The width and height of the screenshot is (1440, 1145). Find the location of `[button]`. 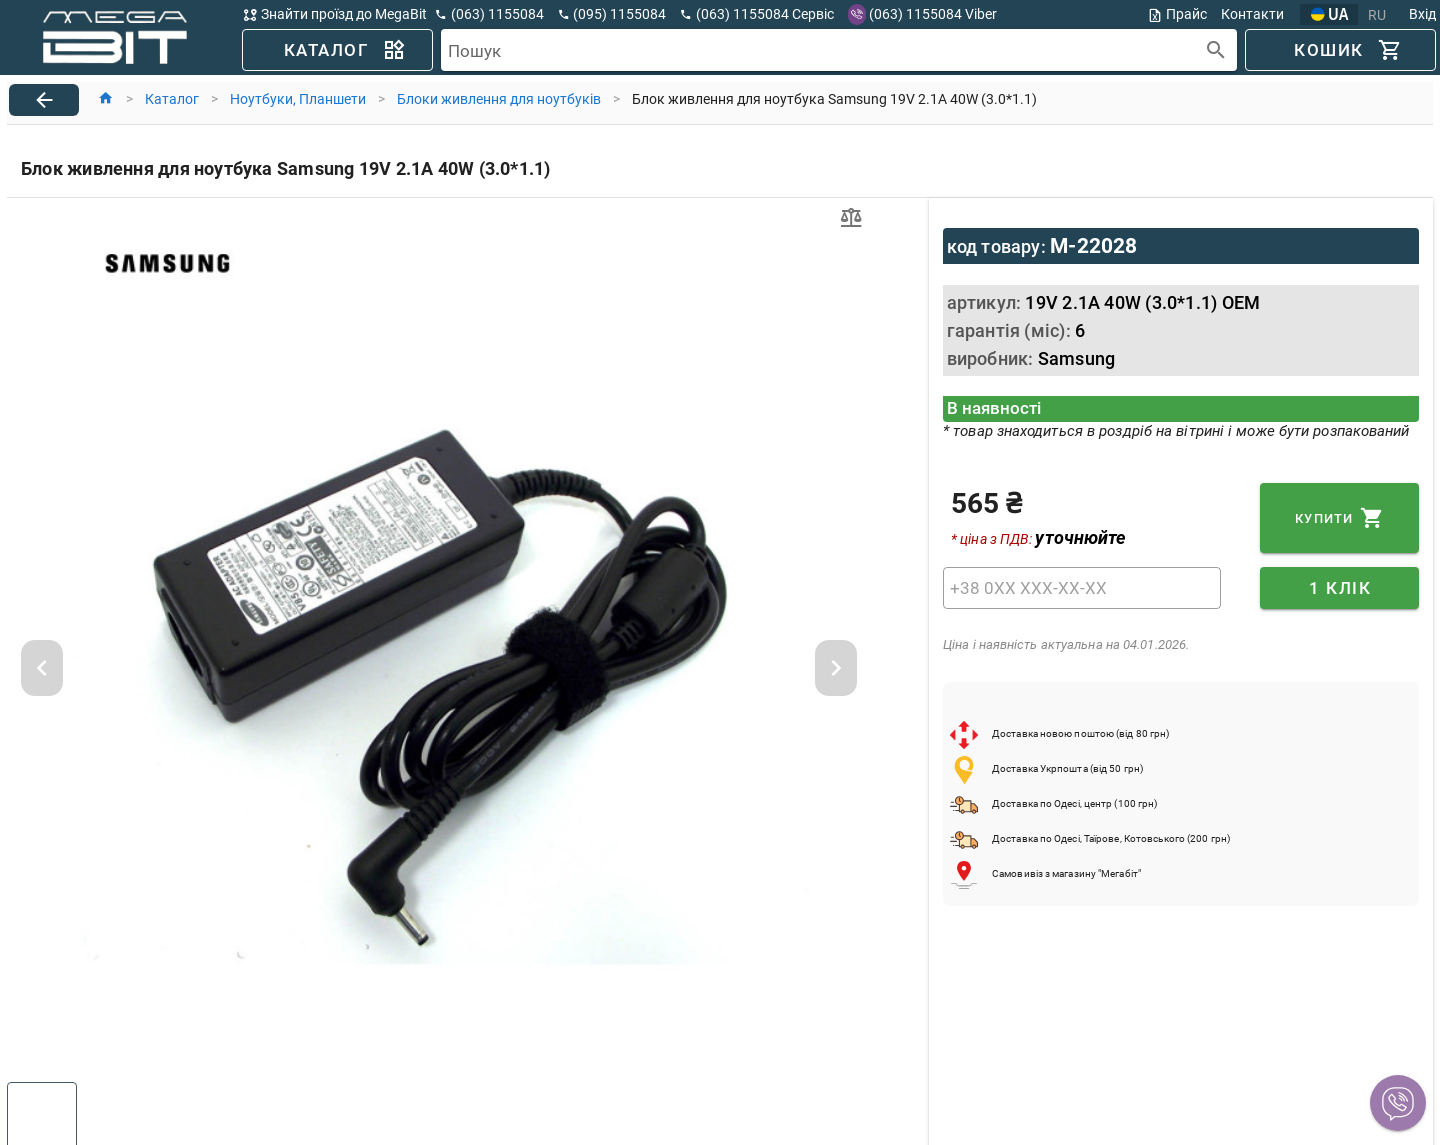

[button] is located at coordinates (1398, 1103).